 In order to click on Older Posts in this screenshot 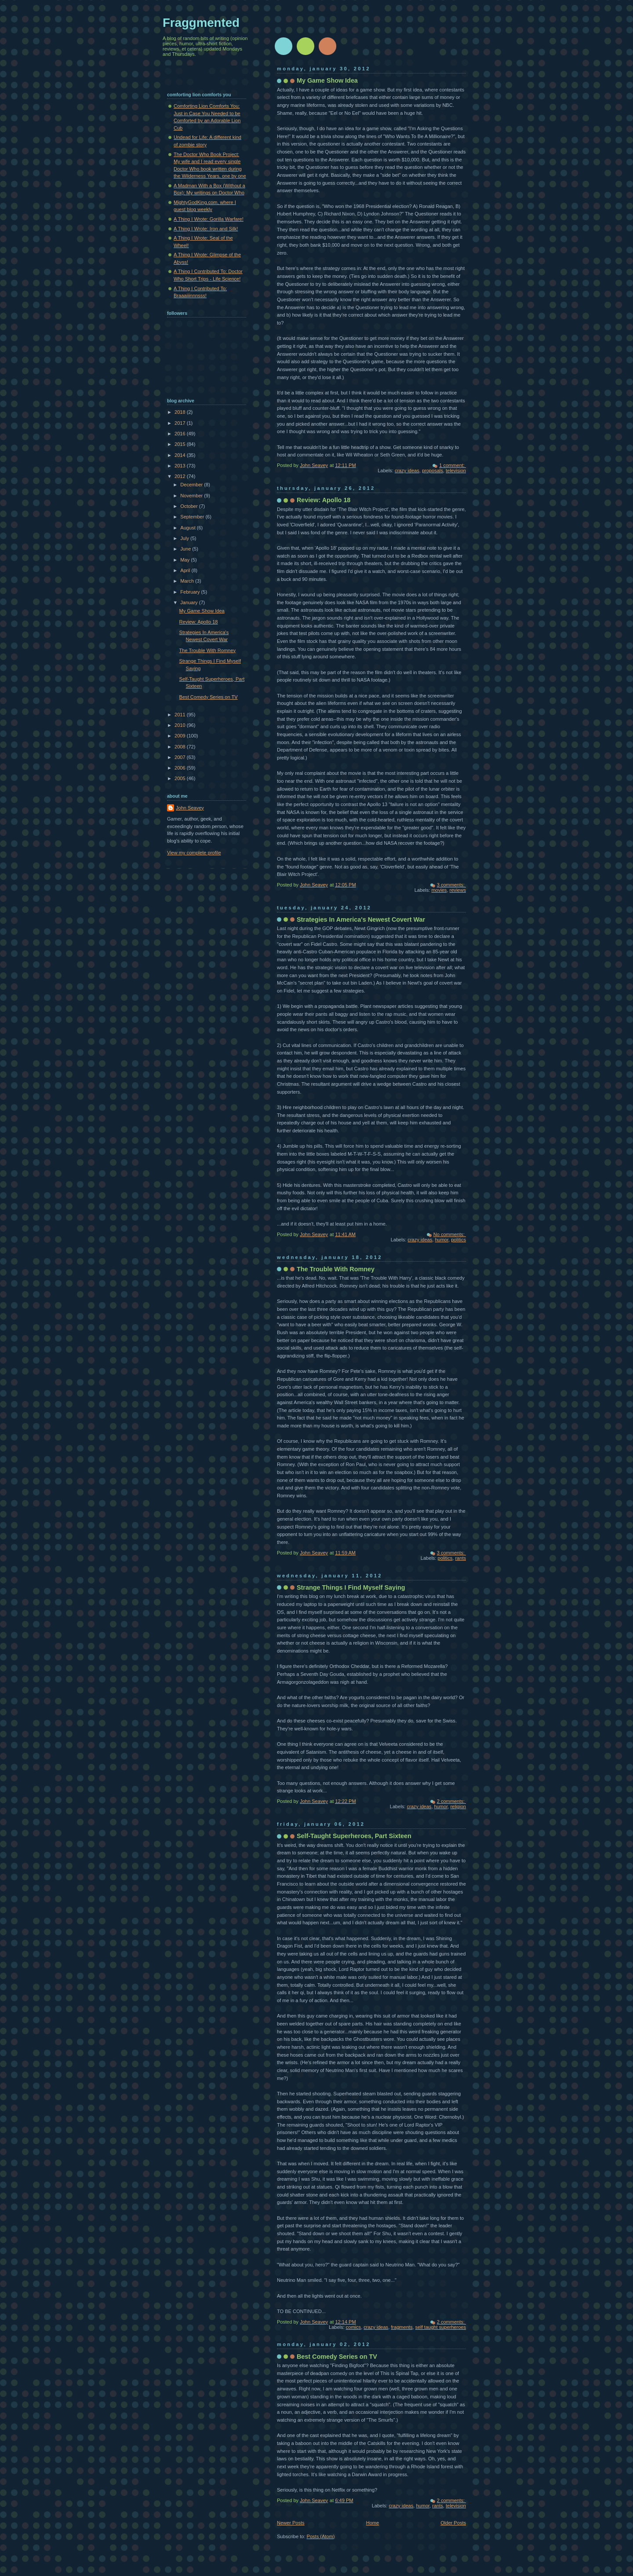, I will do `click(453, 2522)`.